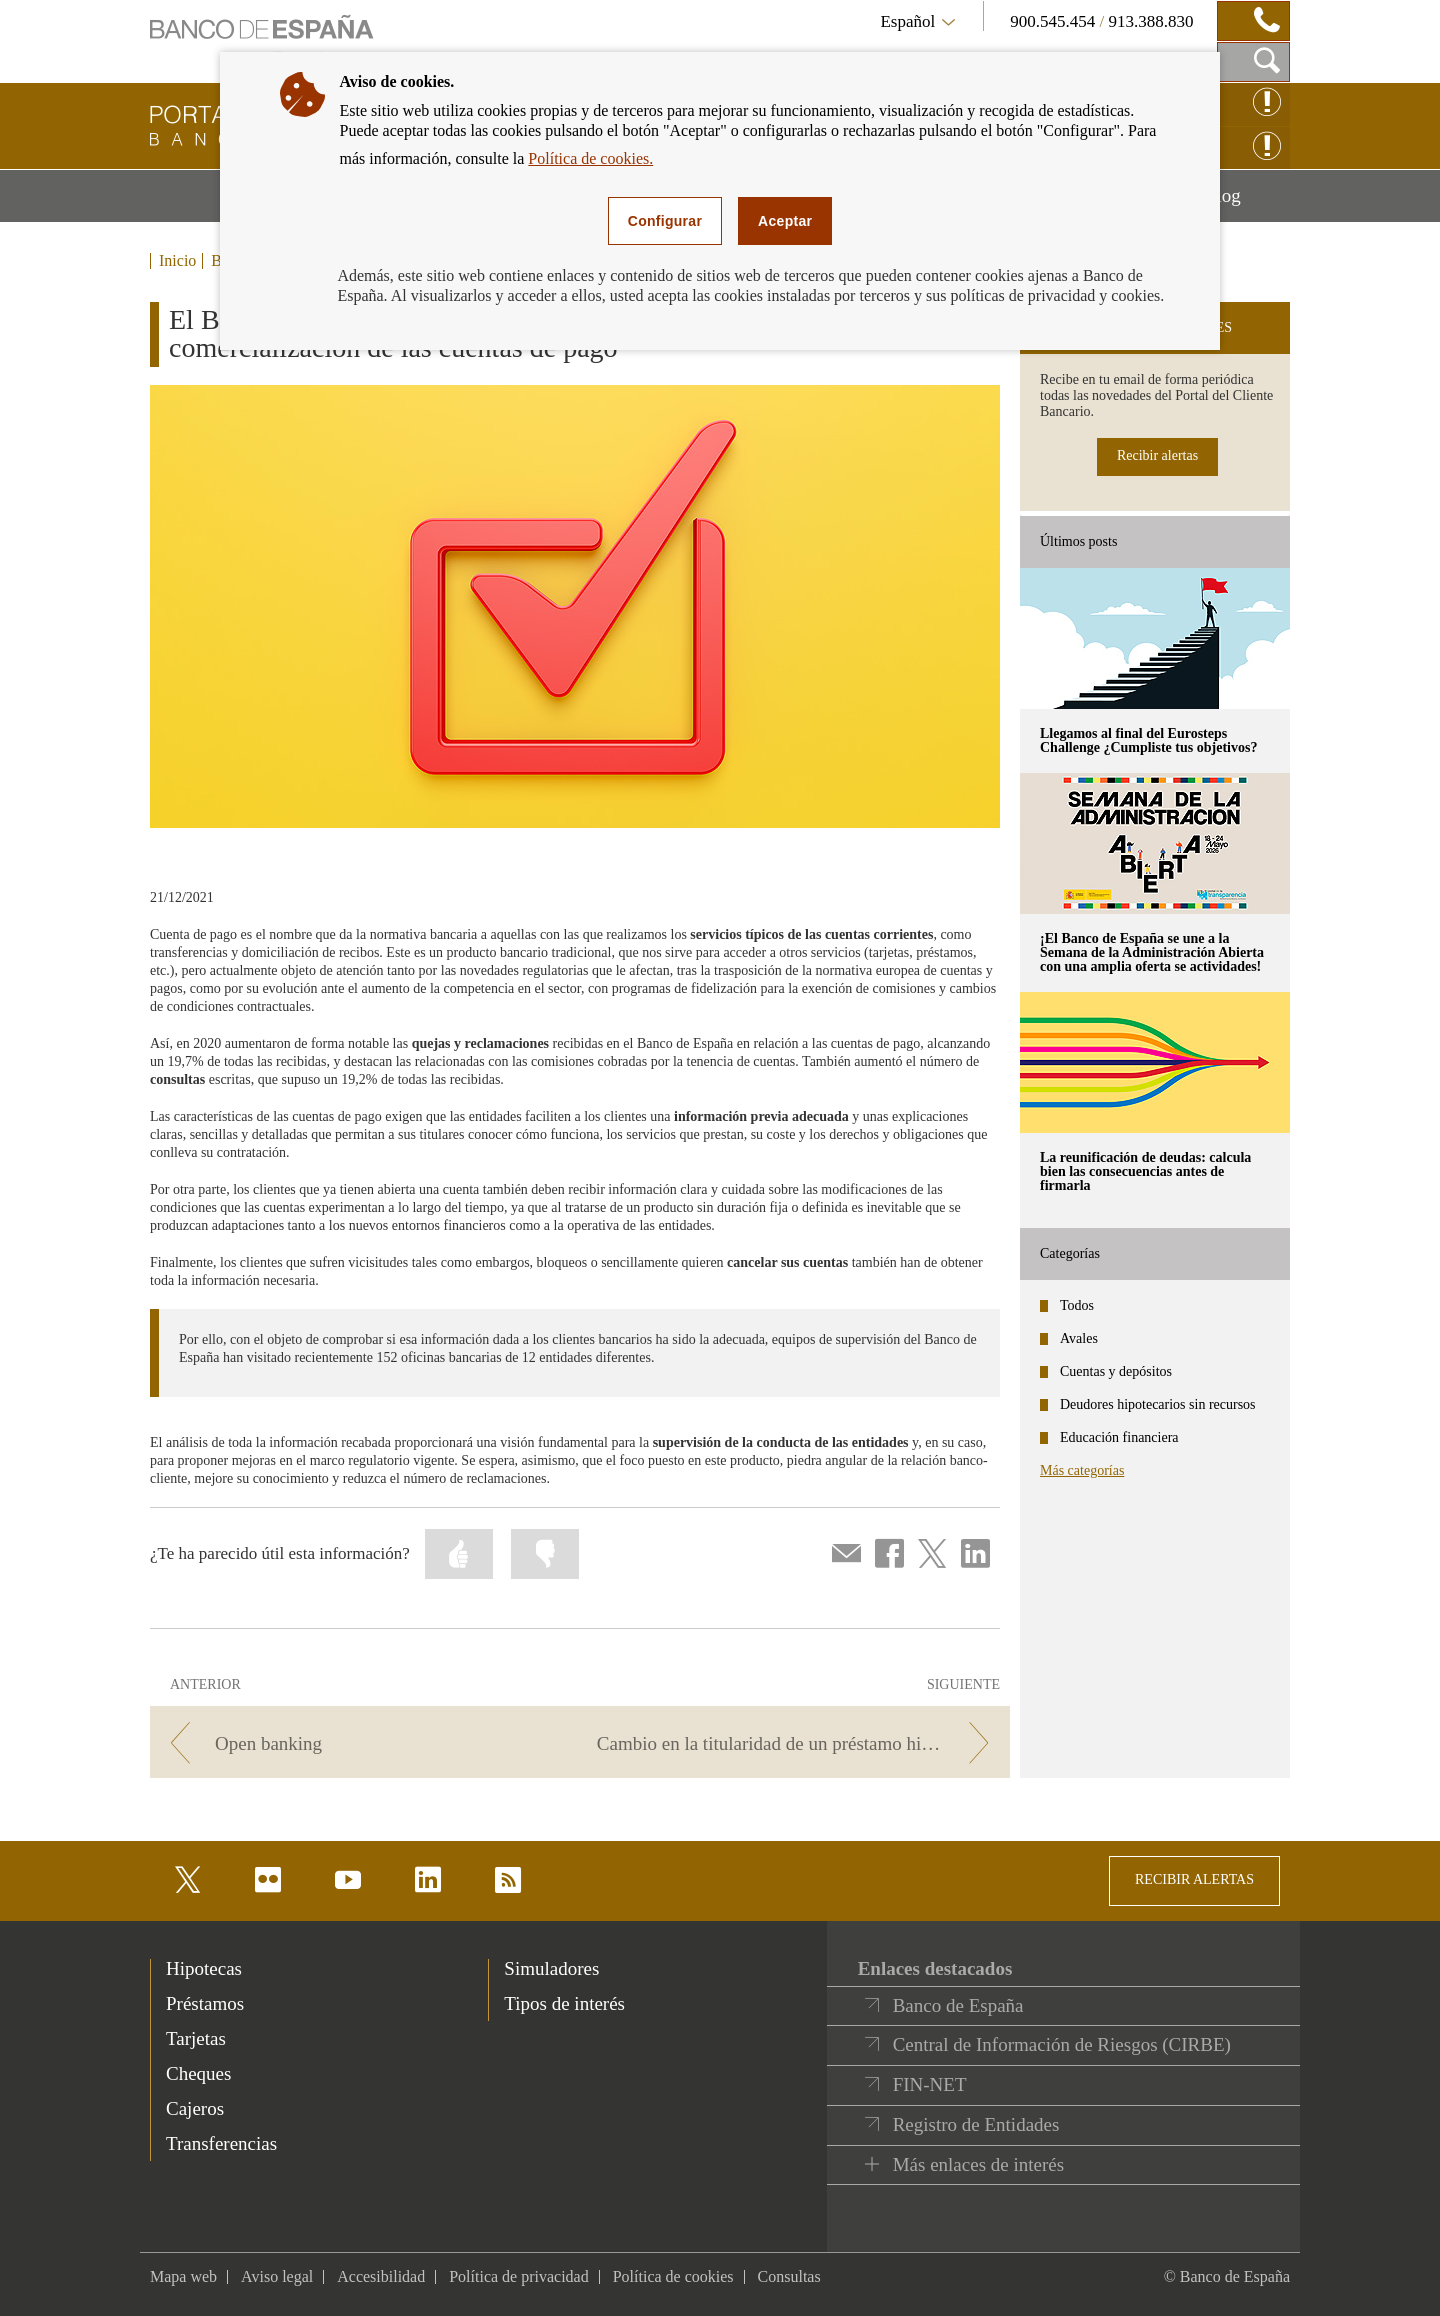 The image size is (1440, 2316). I want to click on Préstamos [footer-products-Préstamos], so click(205, 2003).